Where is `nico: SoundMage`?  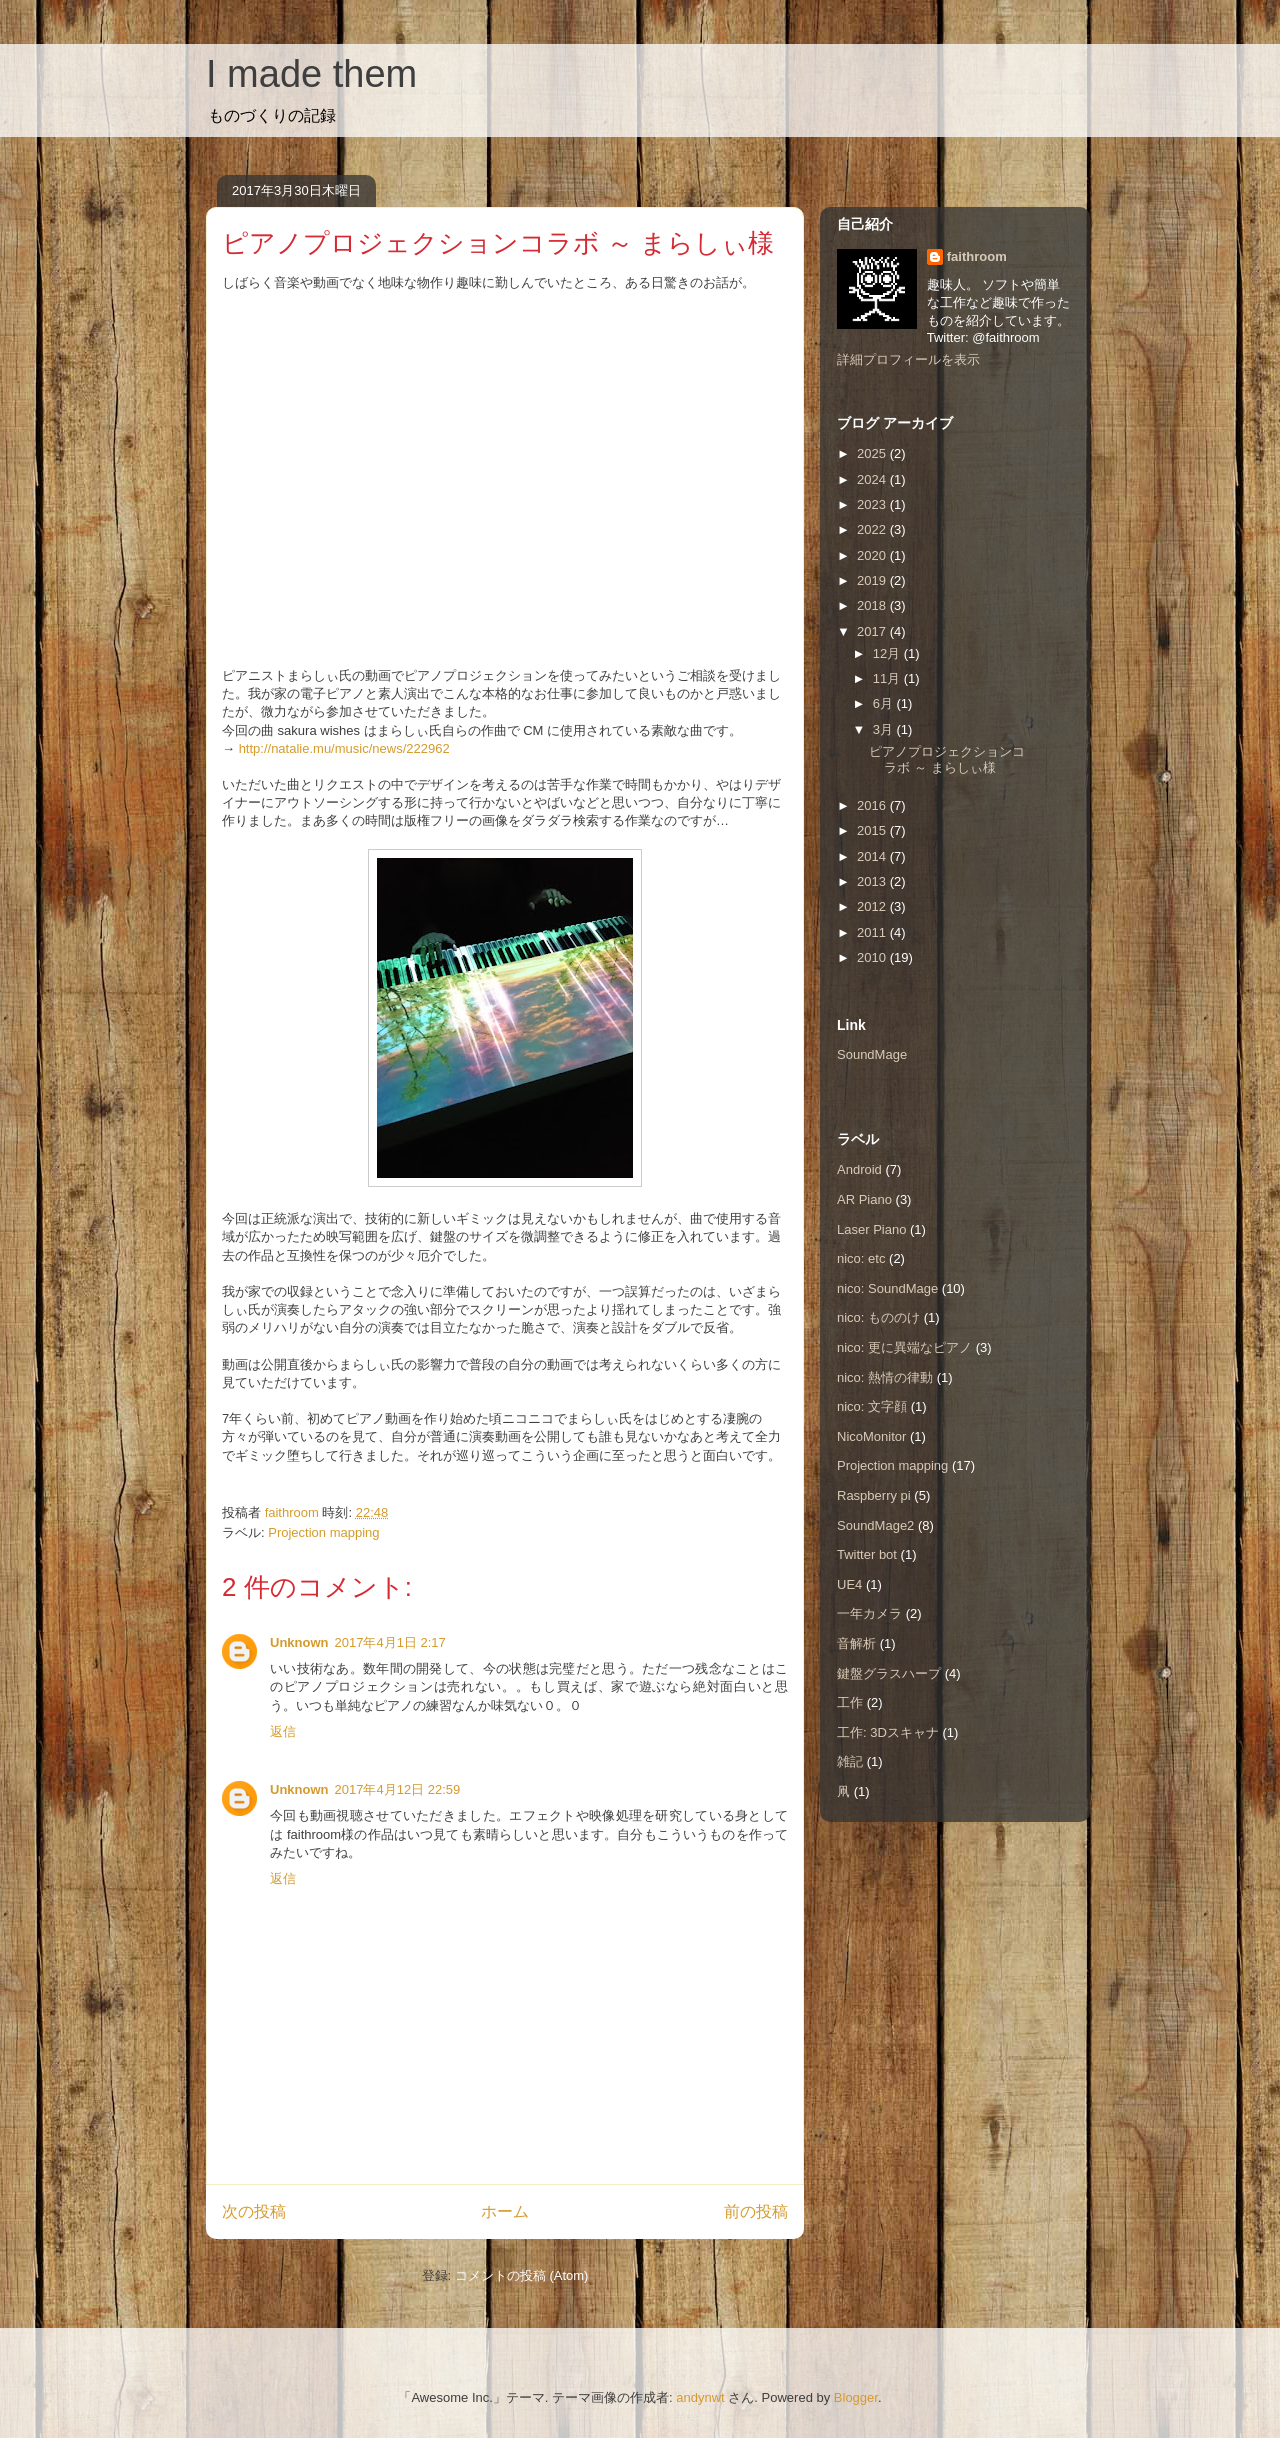 nico: SoundMage is located at coordinates (887, 1288).